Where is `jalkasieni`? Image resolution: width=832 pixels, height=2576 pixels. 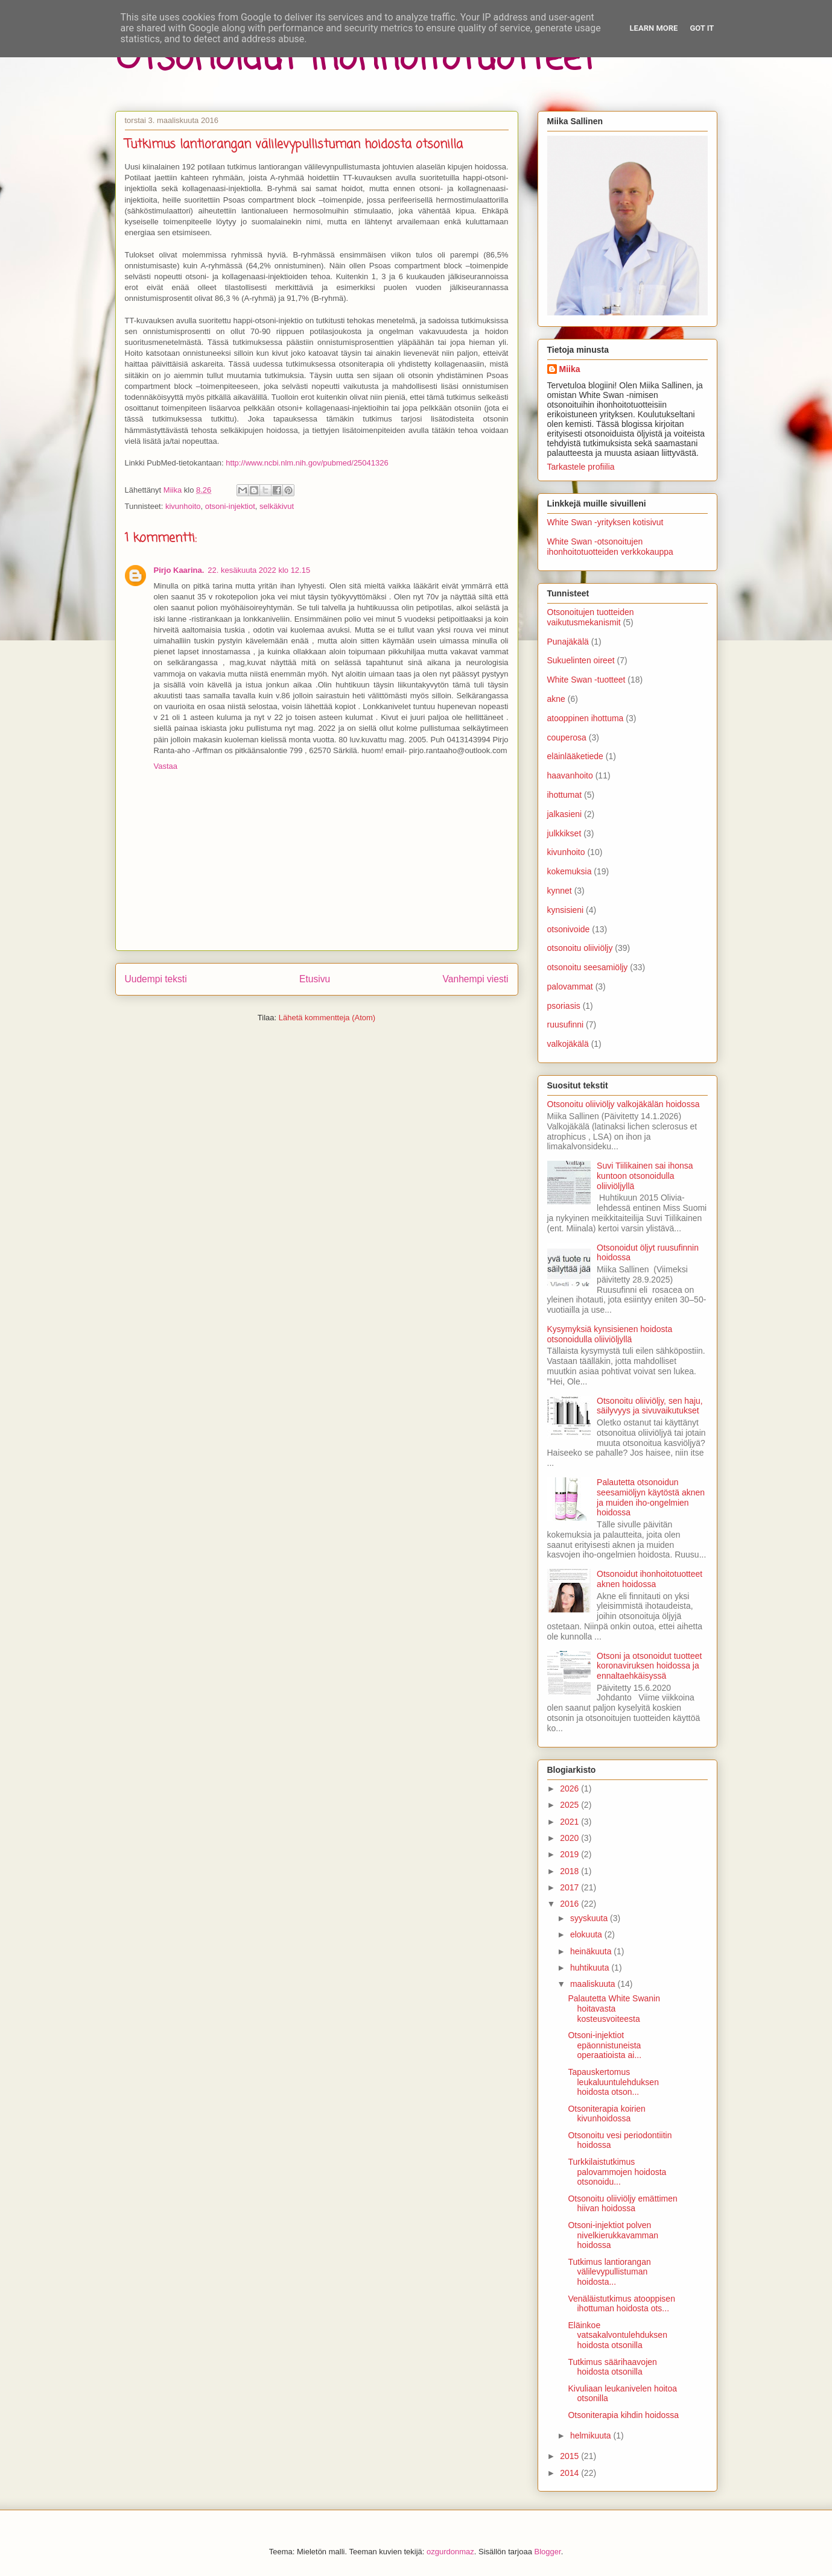 jalkasieni is located at coordinates (564, 814).